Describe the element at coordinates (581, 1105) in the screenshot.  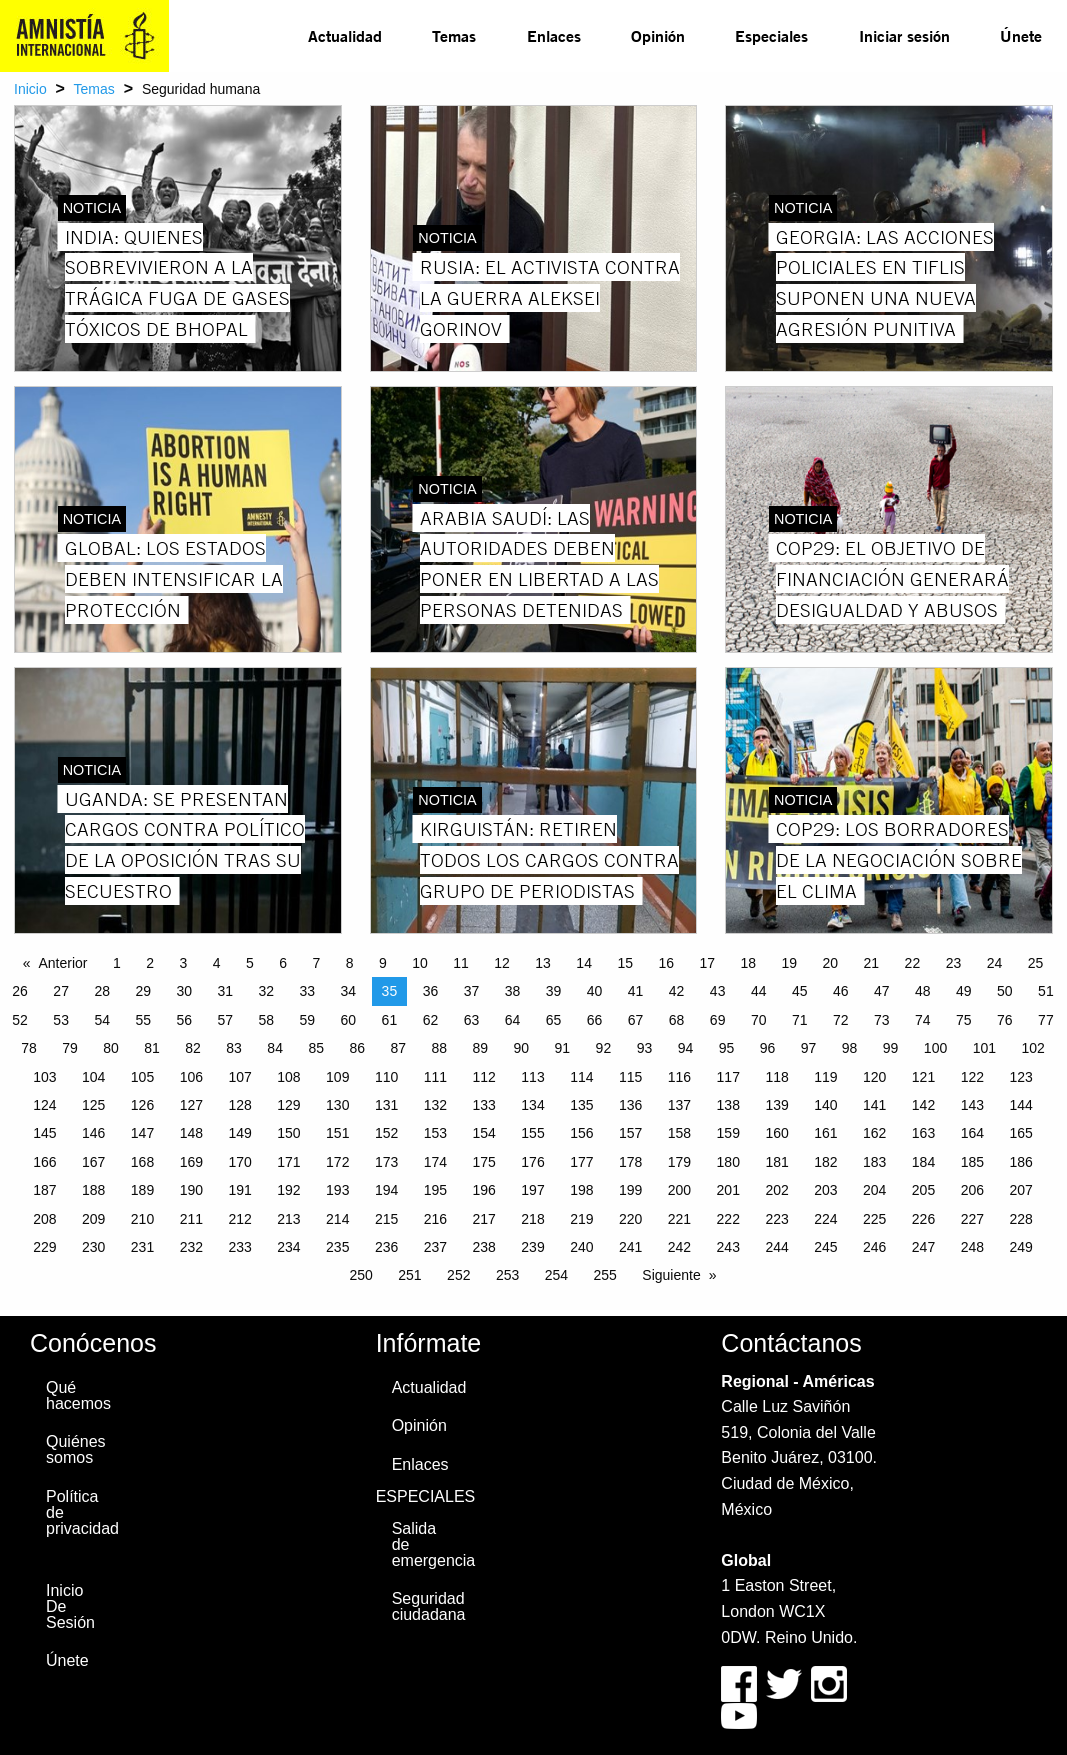
I see `135 [Page 135]` at that location.